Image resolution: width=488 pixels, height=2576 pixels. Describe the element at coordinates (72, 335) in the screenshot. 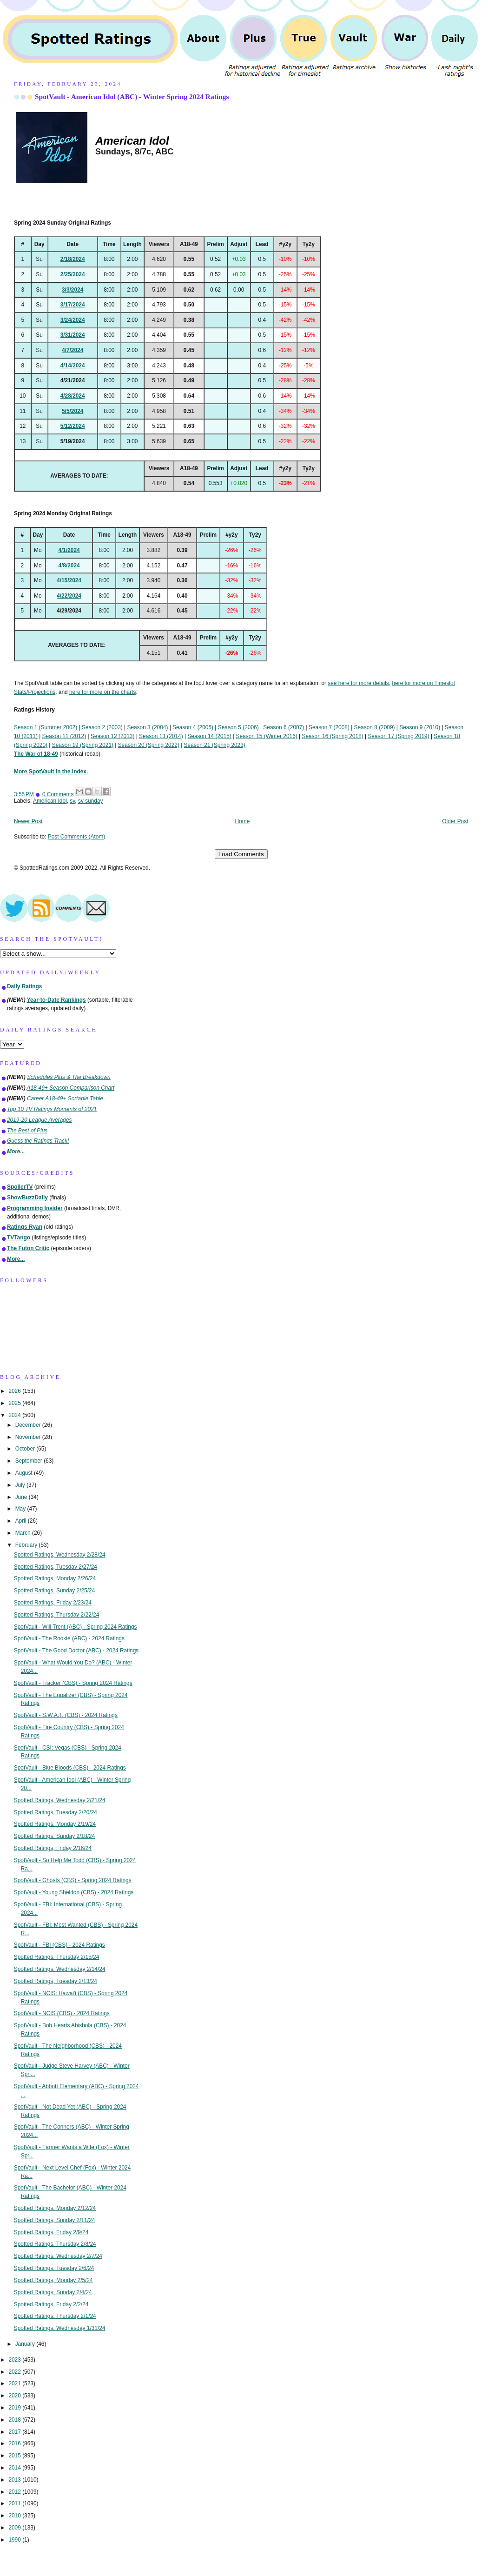

I see `3/31/2024` at that location.